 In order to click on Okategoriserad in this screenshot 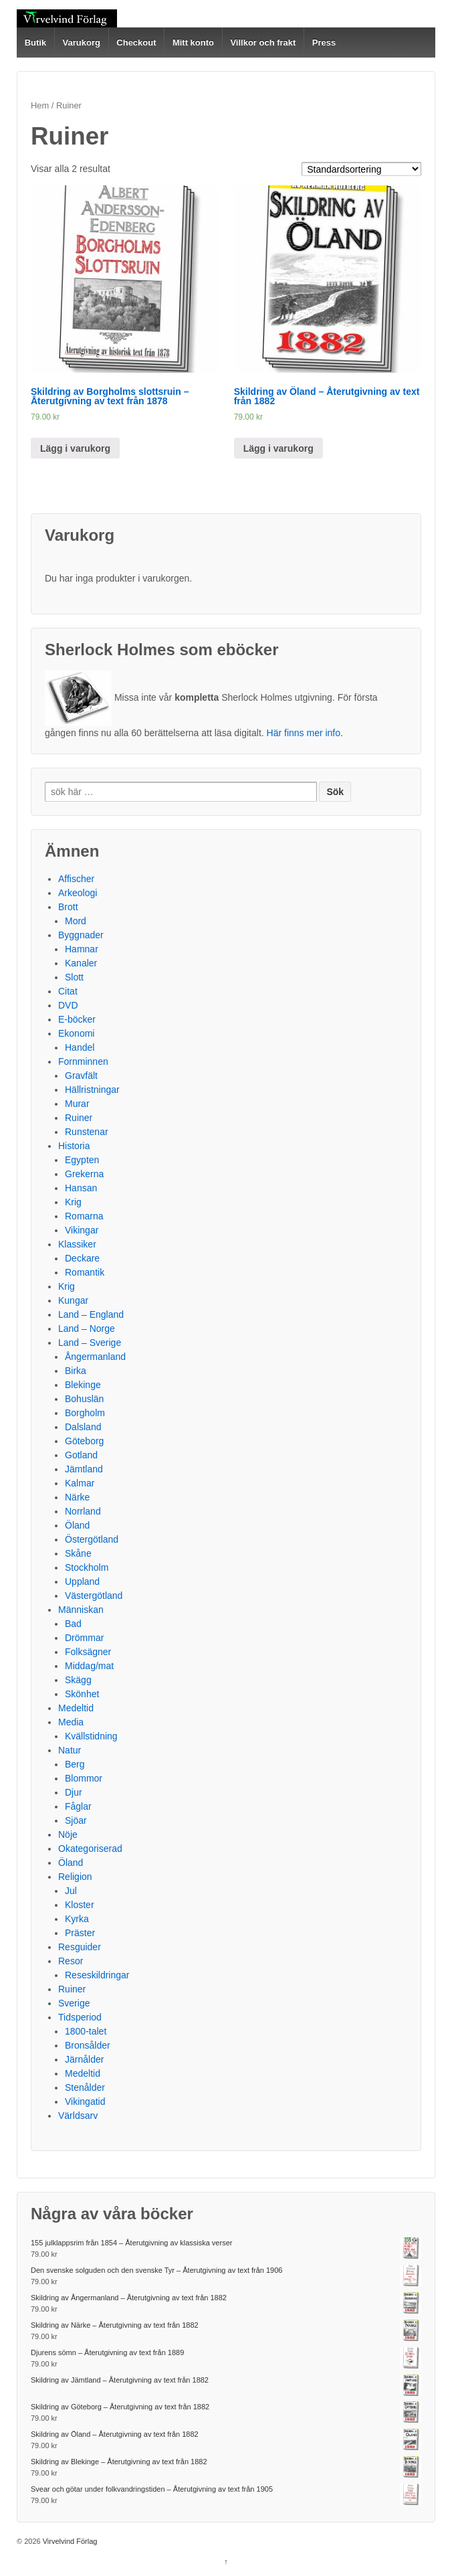, I will do `click(90, 1848)`.